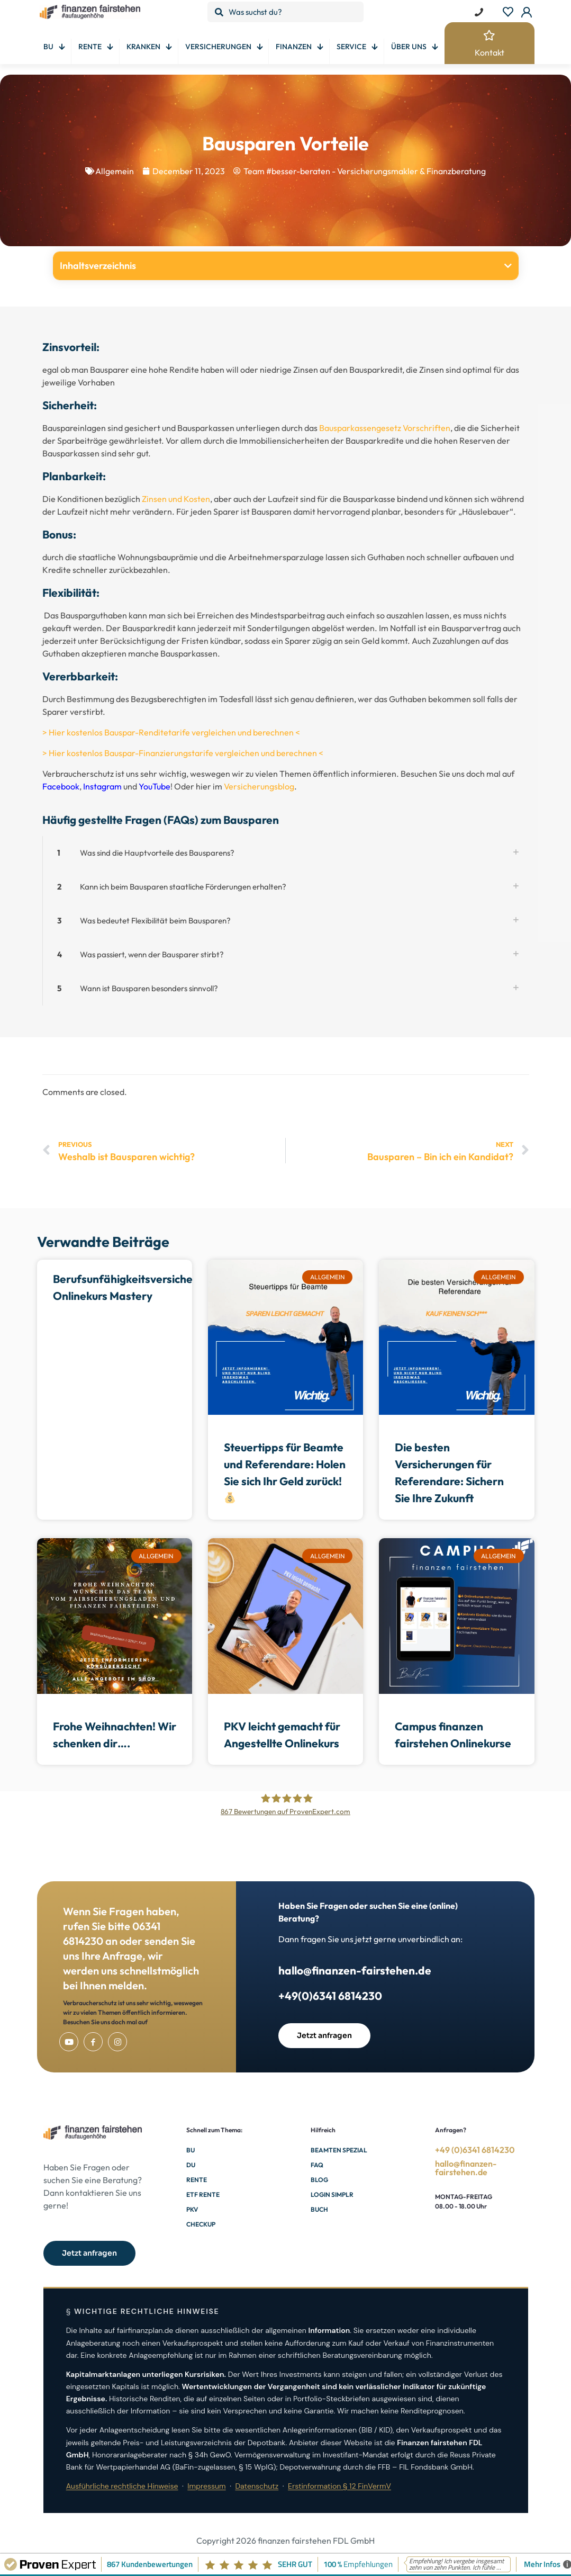  Describe the element at coordinates (176, 498) in the screenshot. I see `Zinsen und Kosten` at that location.